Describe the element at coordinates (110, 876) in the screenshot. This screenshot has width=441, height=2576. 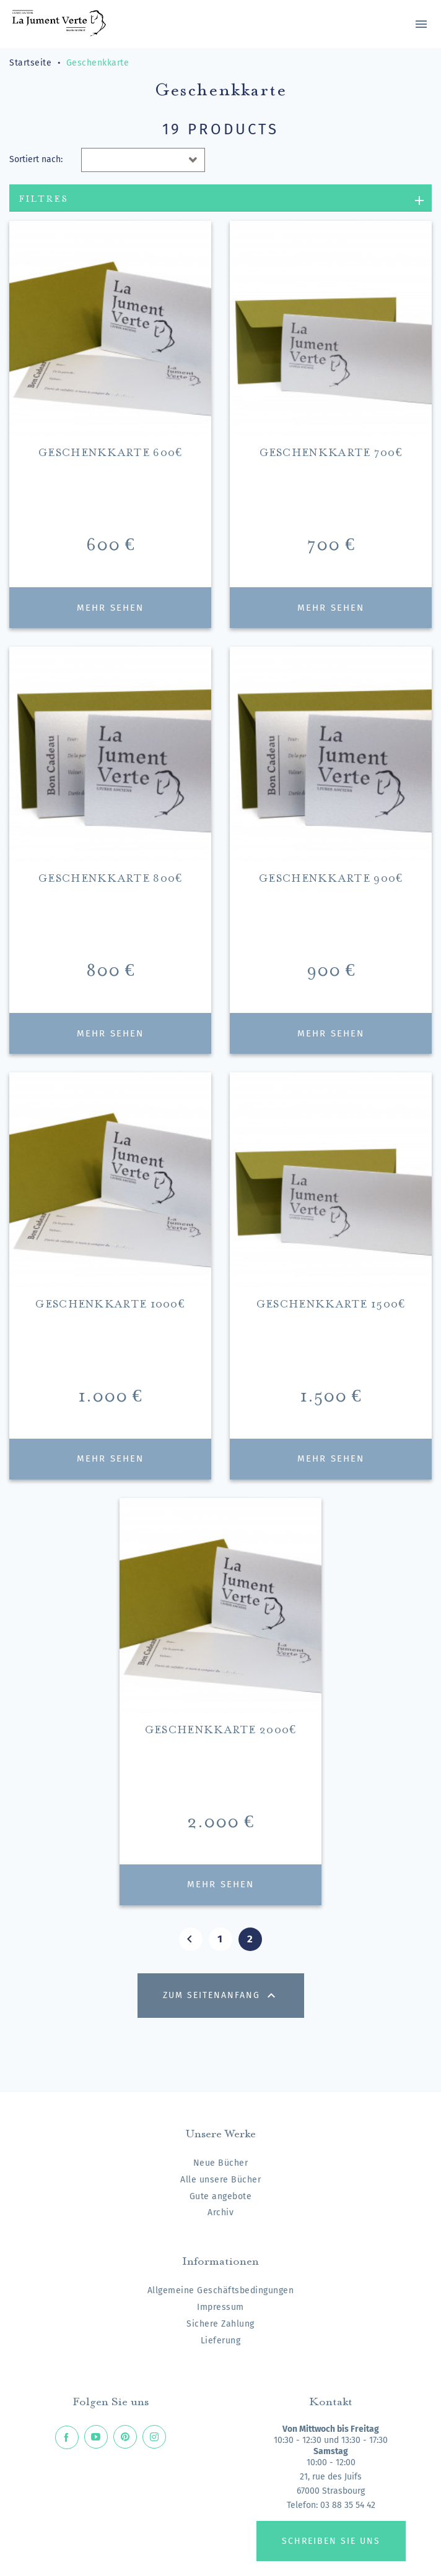
I see `Geschenkkarte 800€` at that location.